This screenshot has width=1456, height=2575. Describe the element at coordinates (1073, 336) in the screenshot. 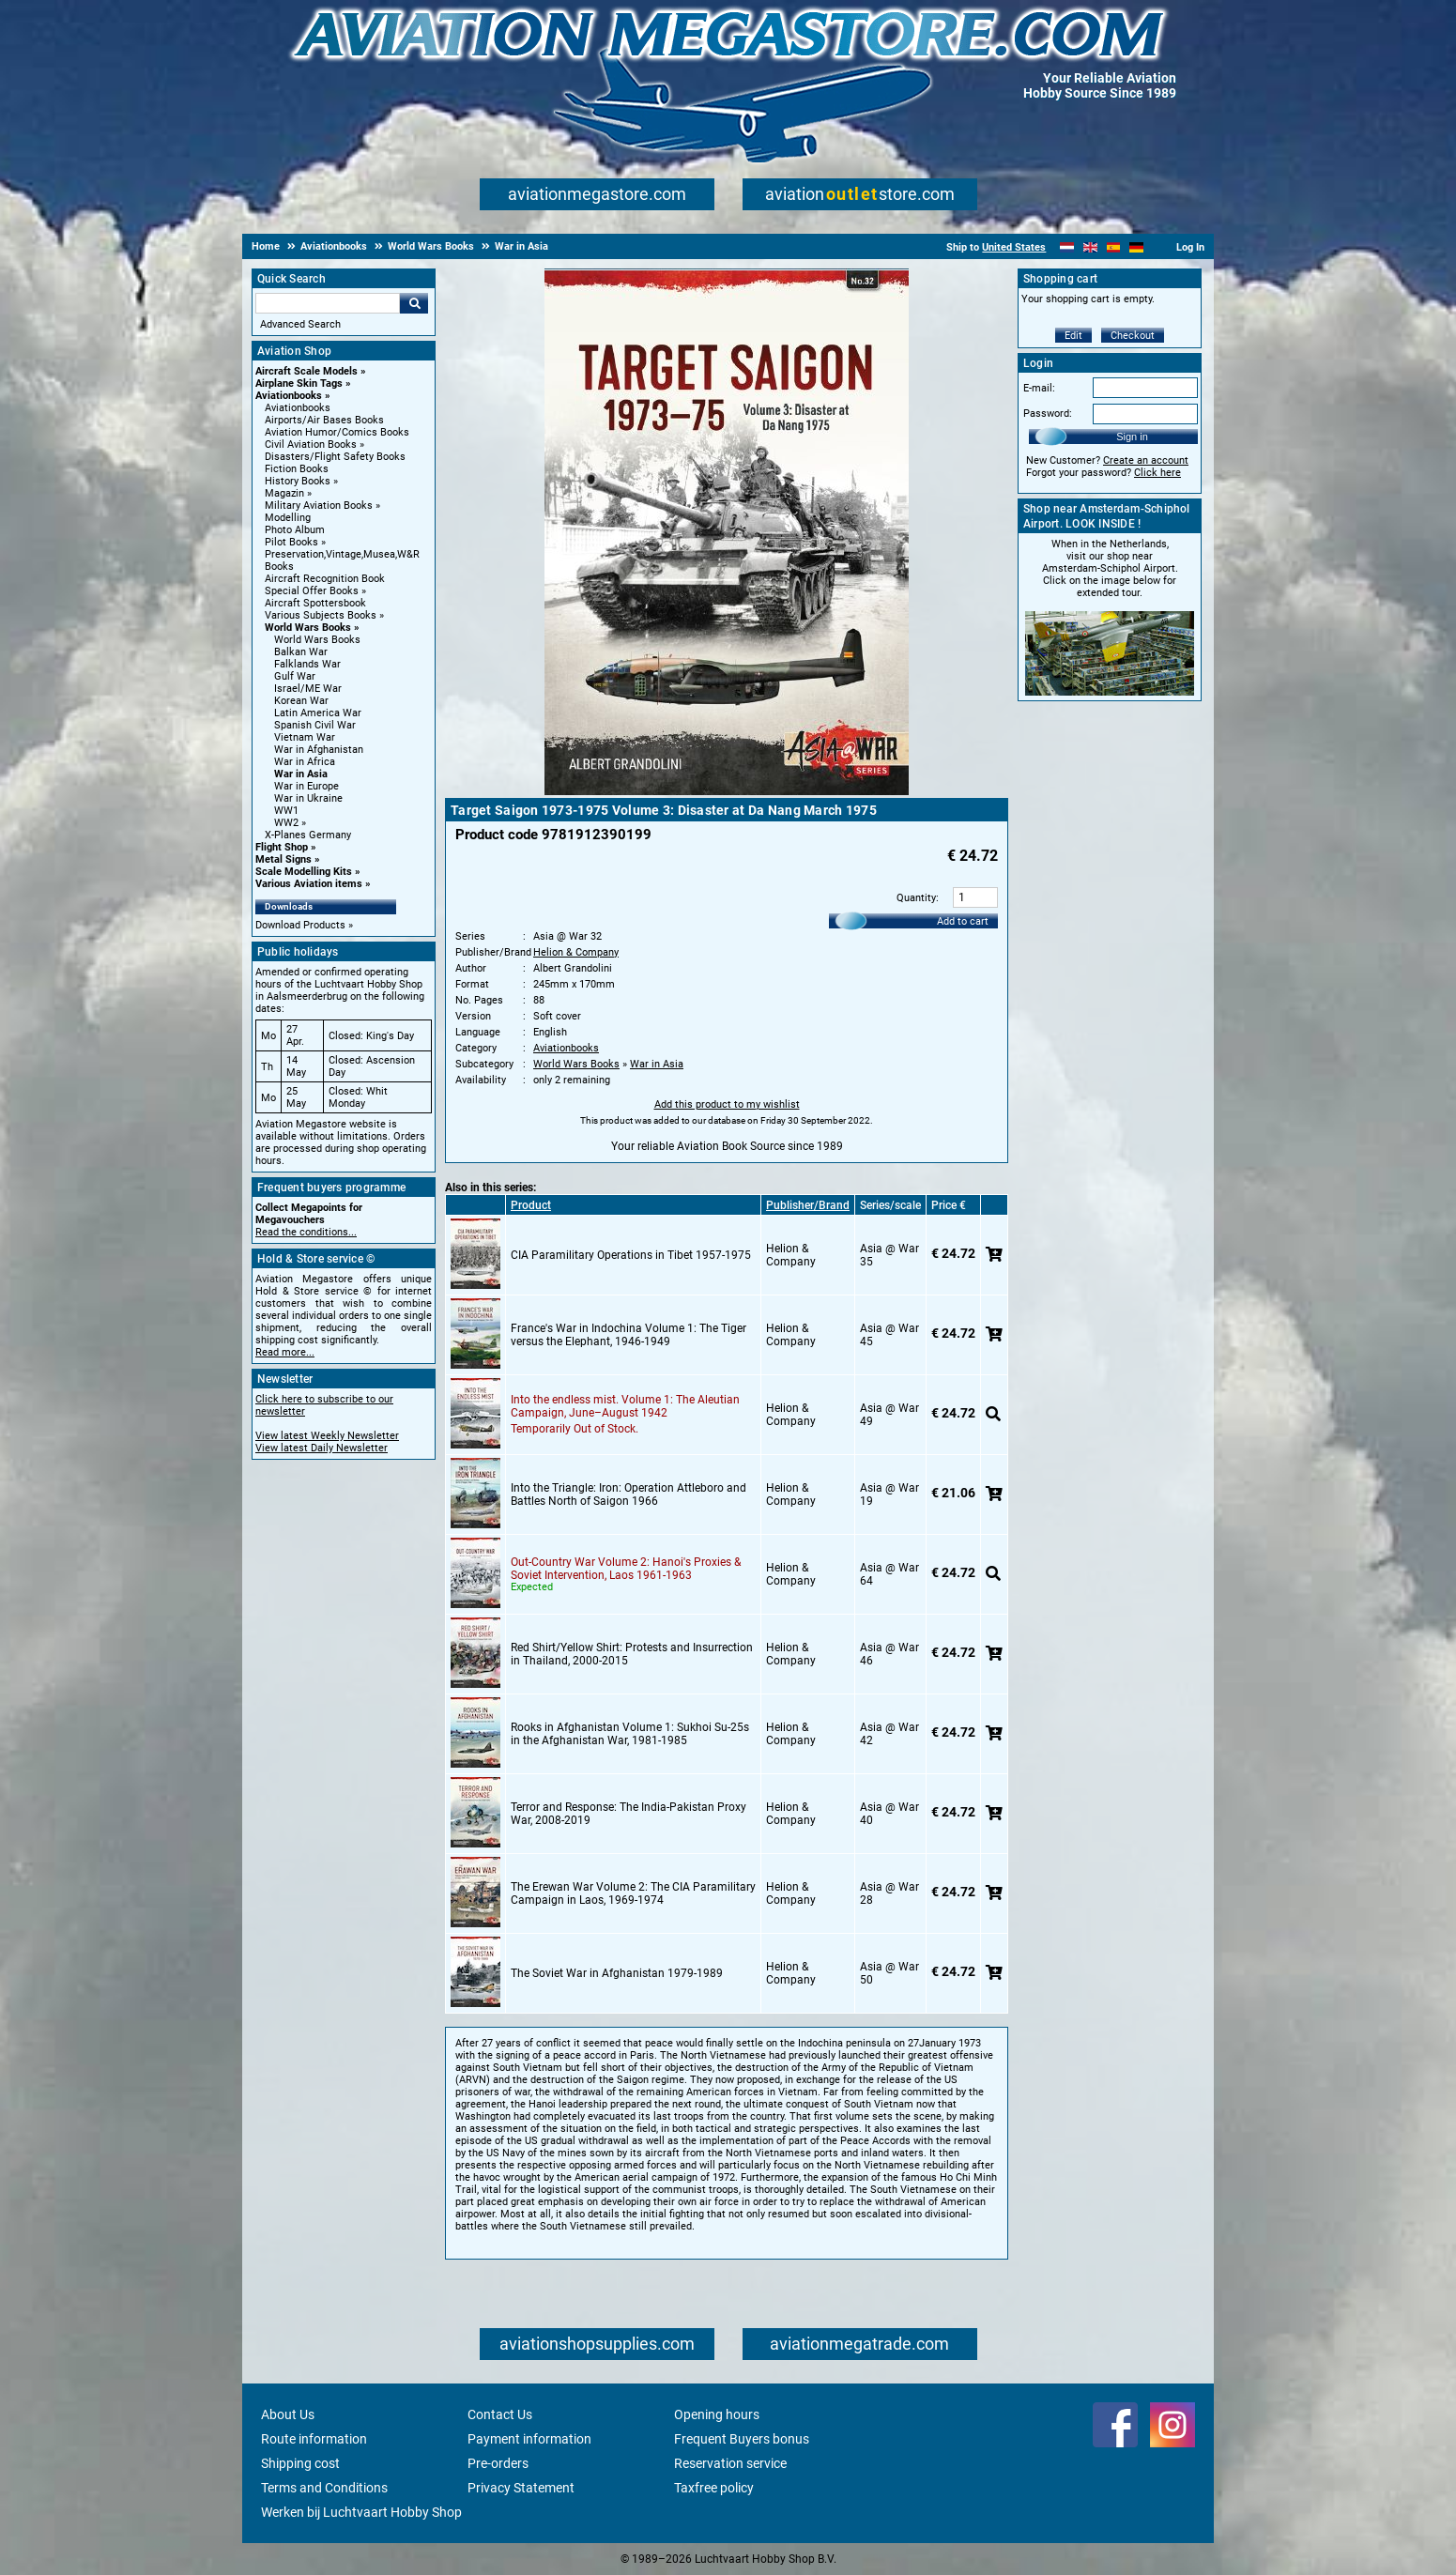

I see `Edit` at that location.